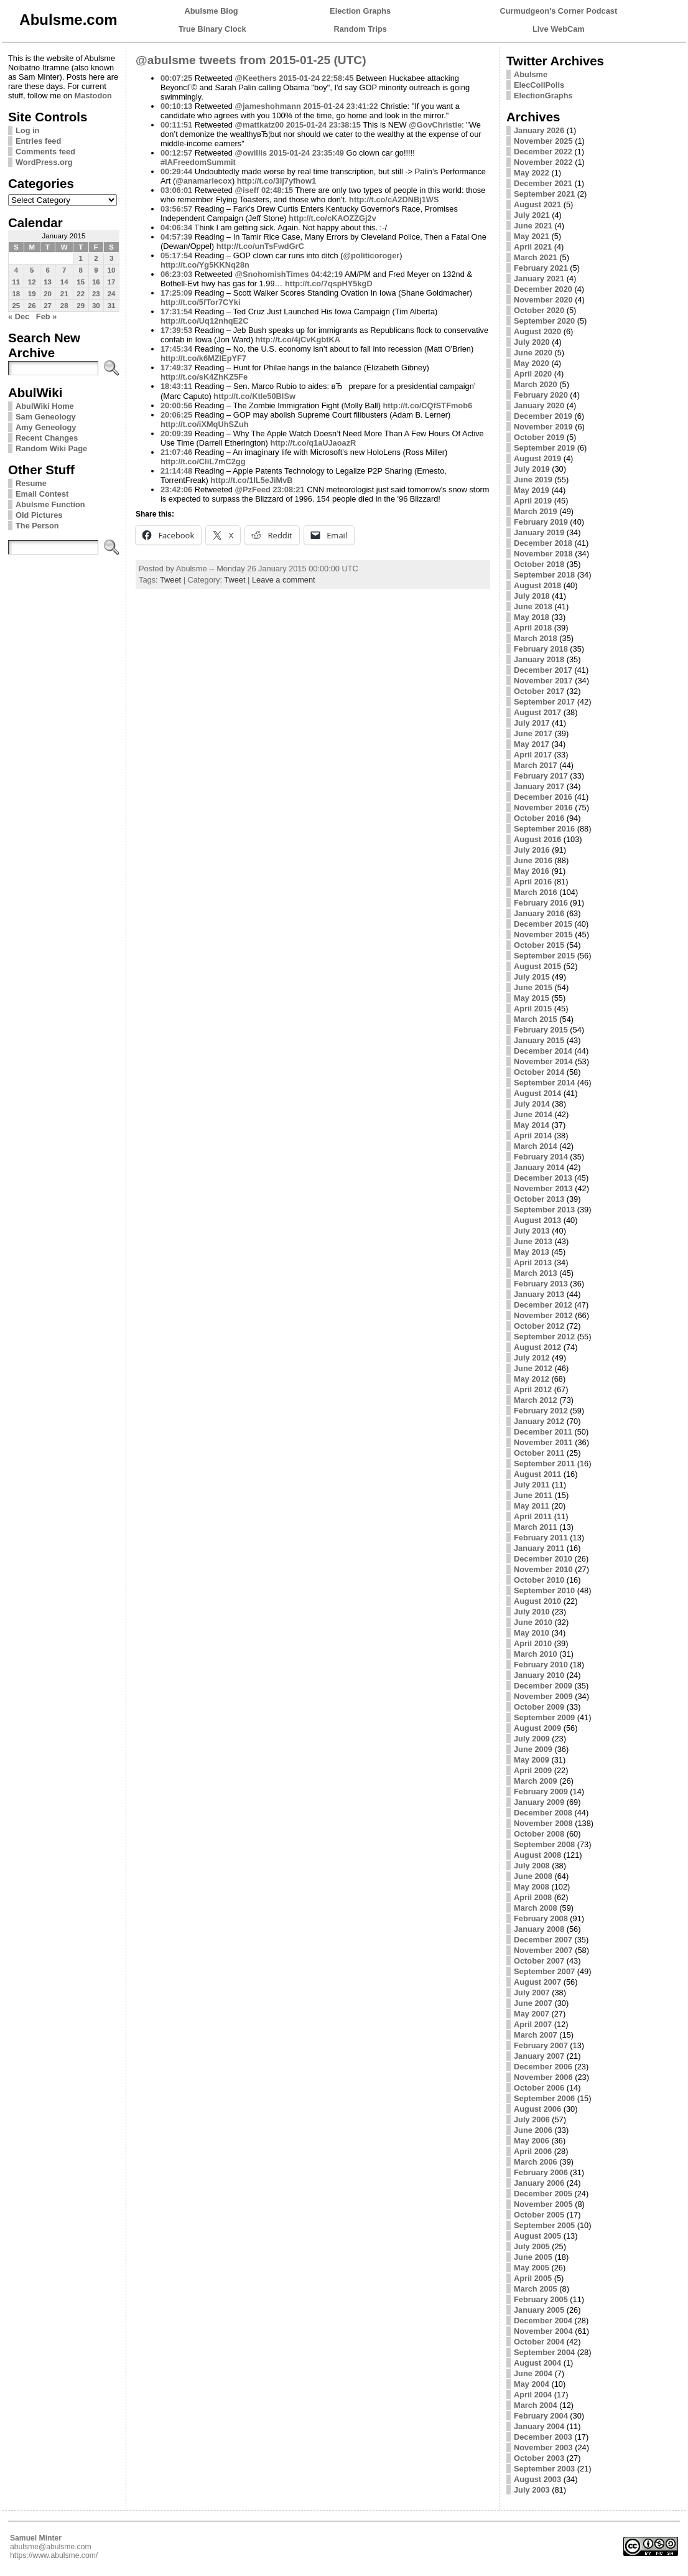 This screenshot has height=2576, width=688. I want to click on Live WebCam, so click(558, 29).